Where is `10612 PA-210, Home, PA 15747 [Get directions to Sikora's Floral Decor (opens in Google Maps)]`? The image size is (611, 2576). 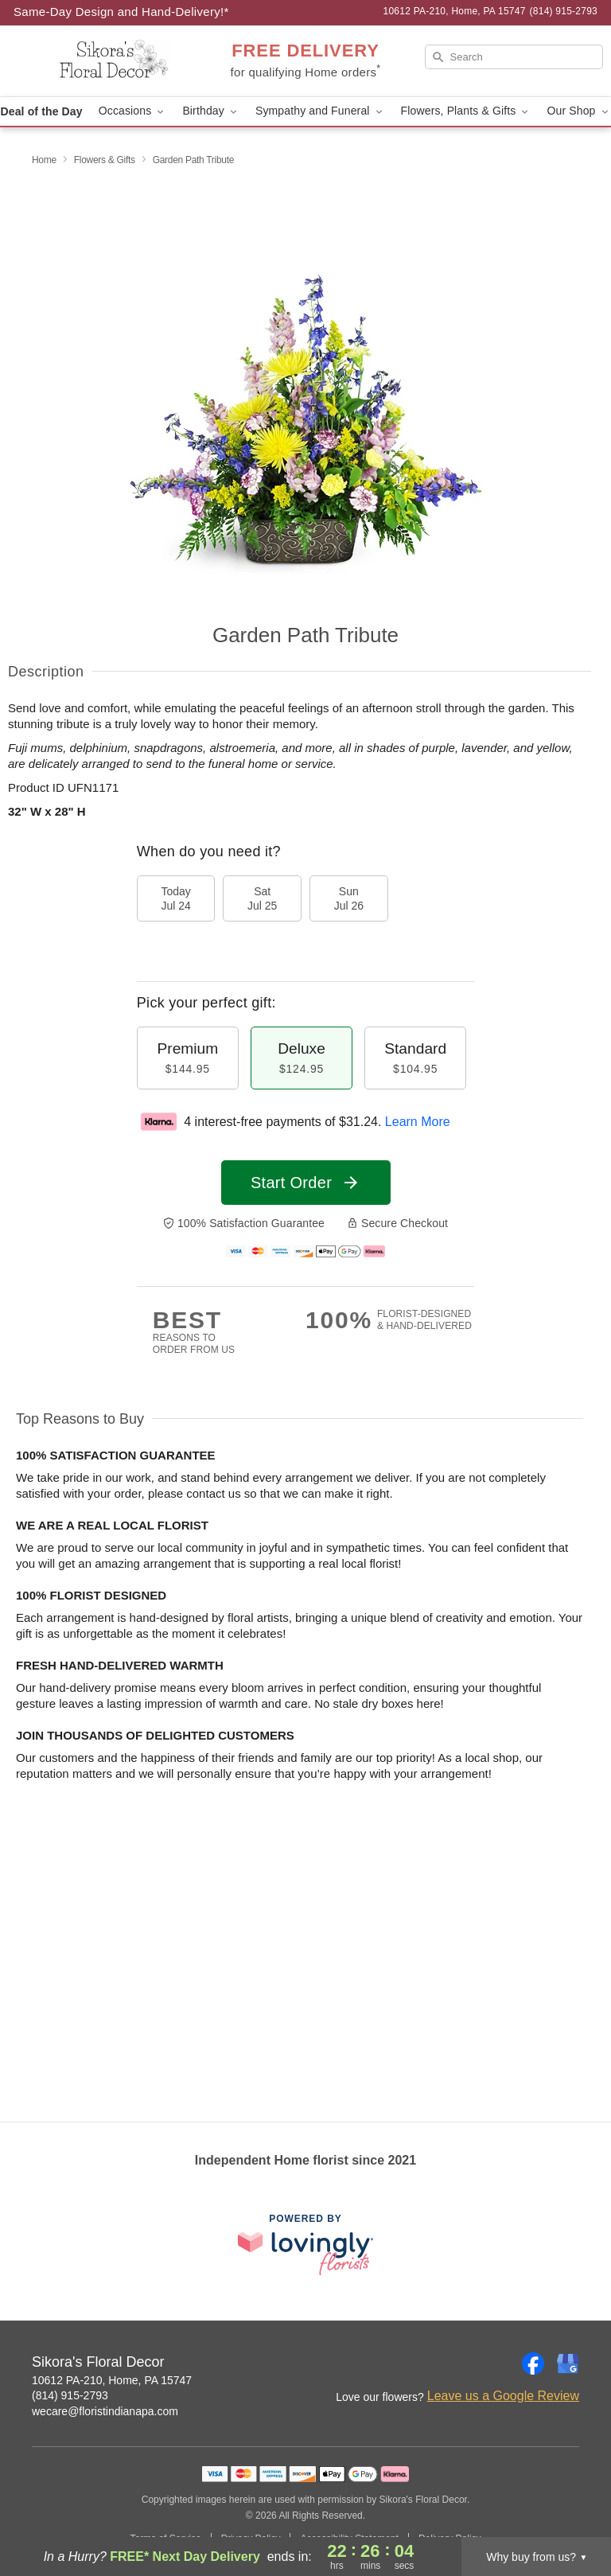 10612 PA-210, Home, PA 15747 [Get directions to Sikora's Floral Decor (opens in Google Maps)] is located at coordinates (112, 2380).